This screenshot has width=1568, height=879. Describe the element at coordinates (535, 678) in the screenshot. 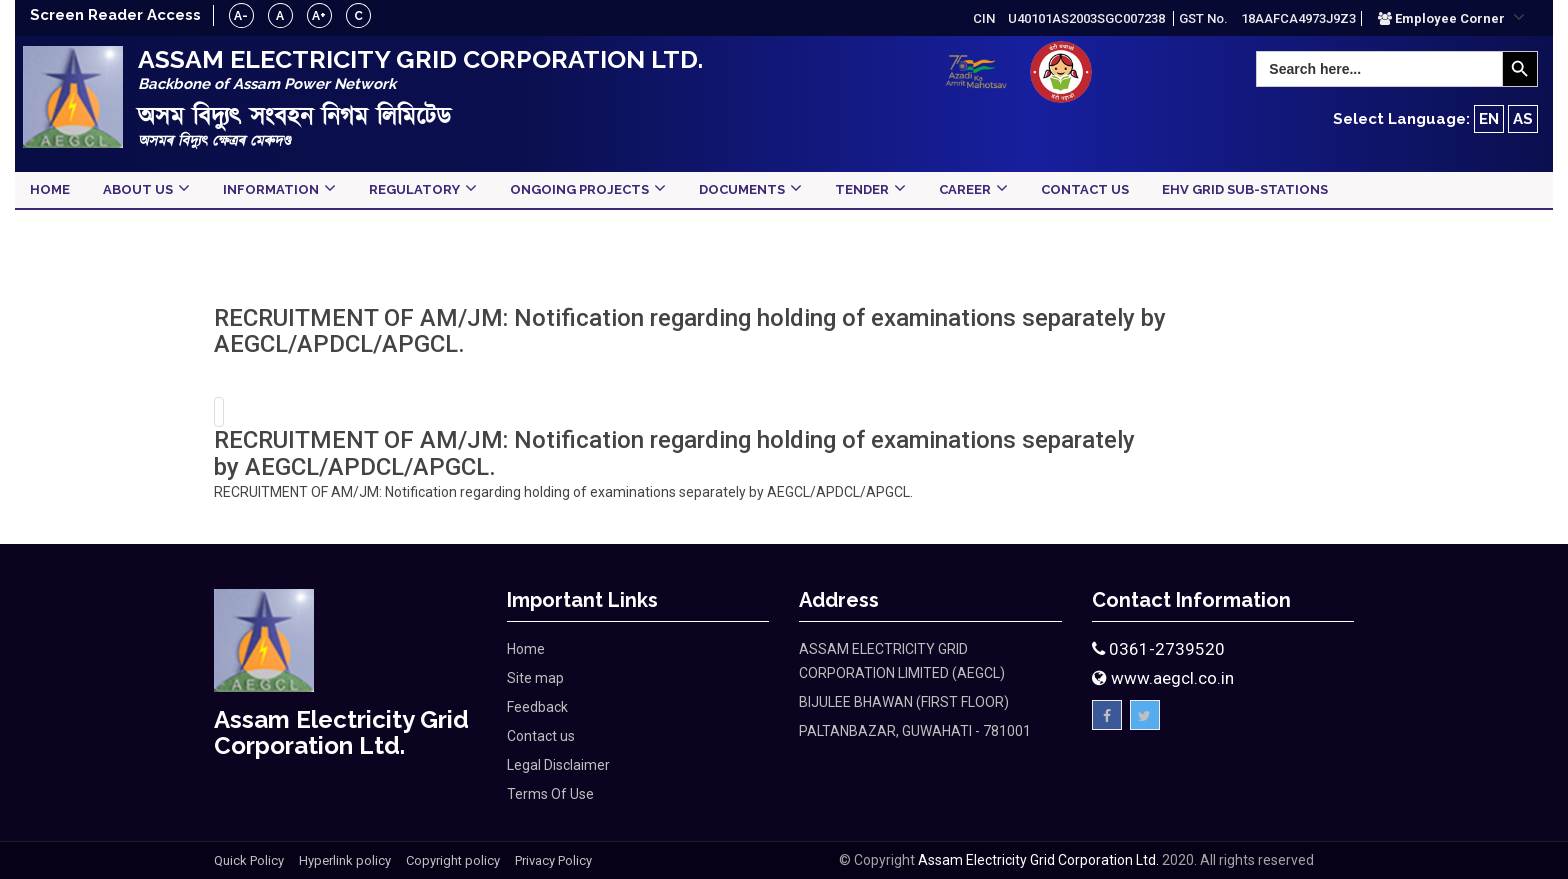

I see `Site map` at that location.